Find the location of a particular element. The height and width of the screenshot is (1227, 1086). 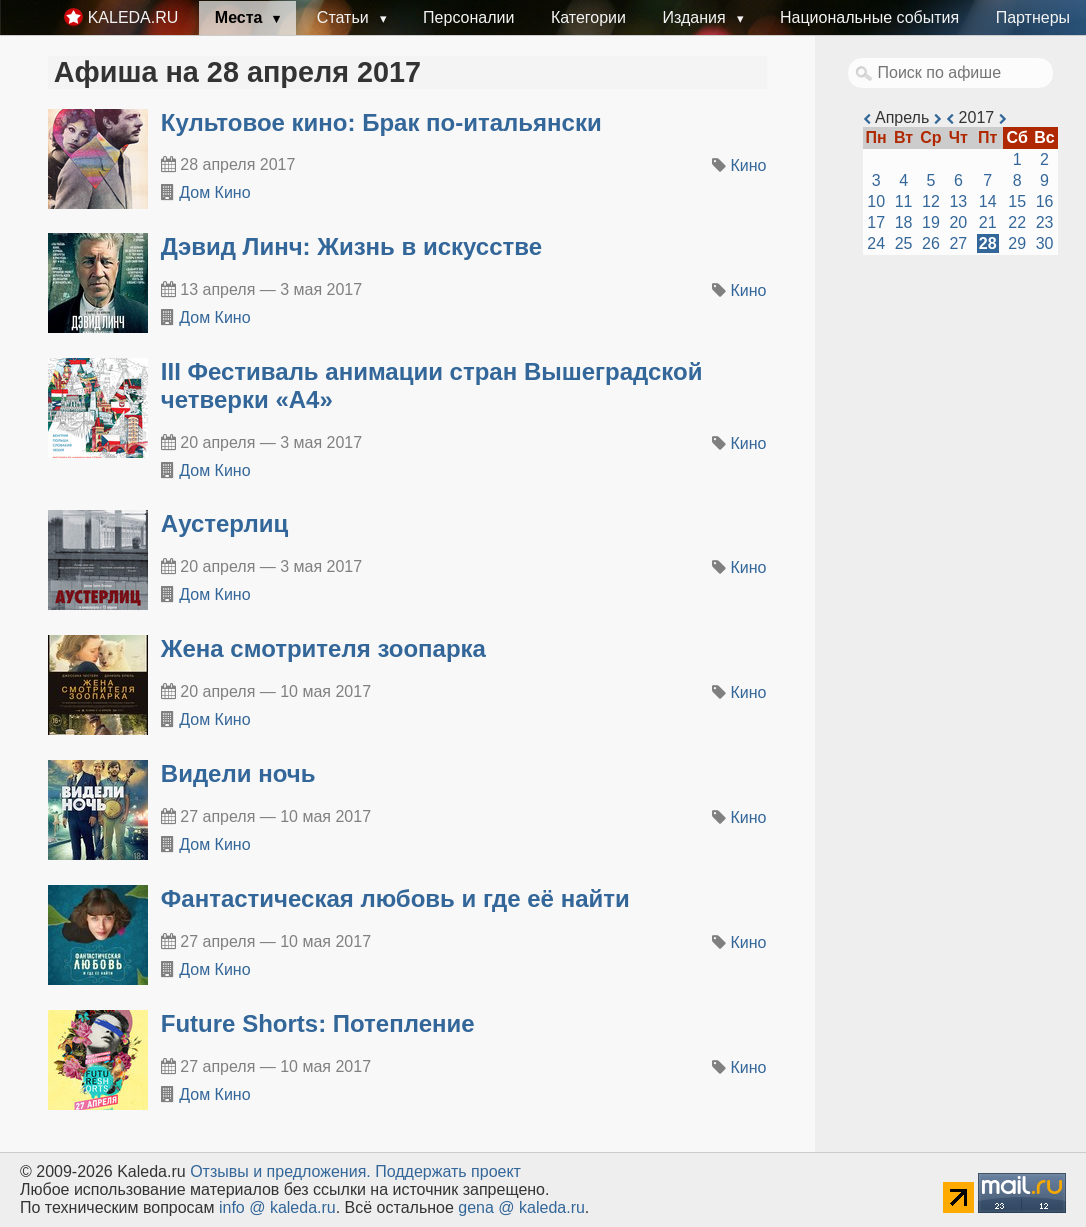

14 is located at coordinates (988, 201).